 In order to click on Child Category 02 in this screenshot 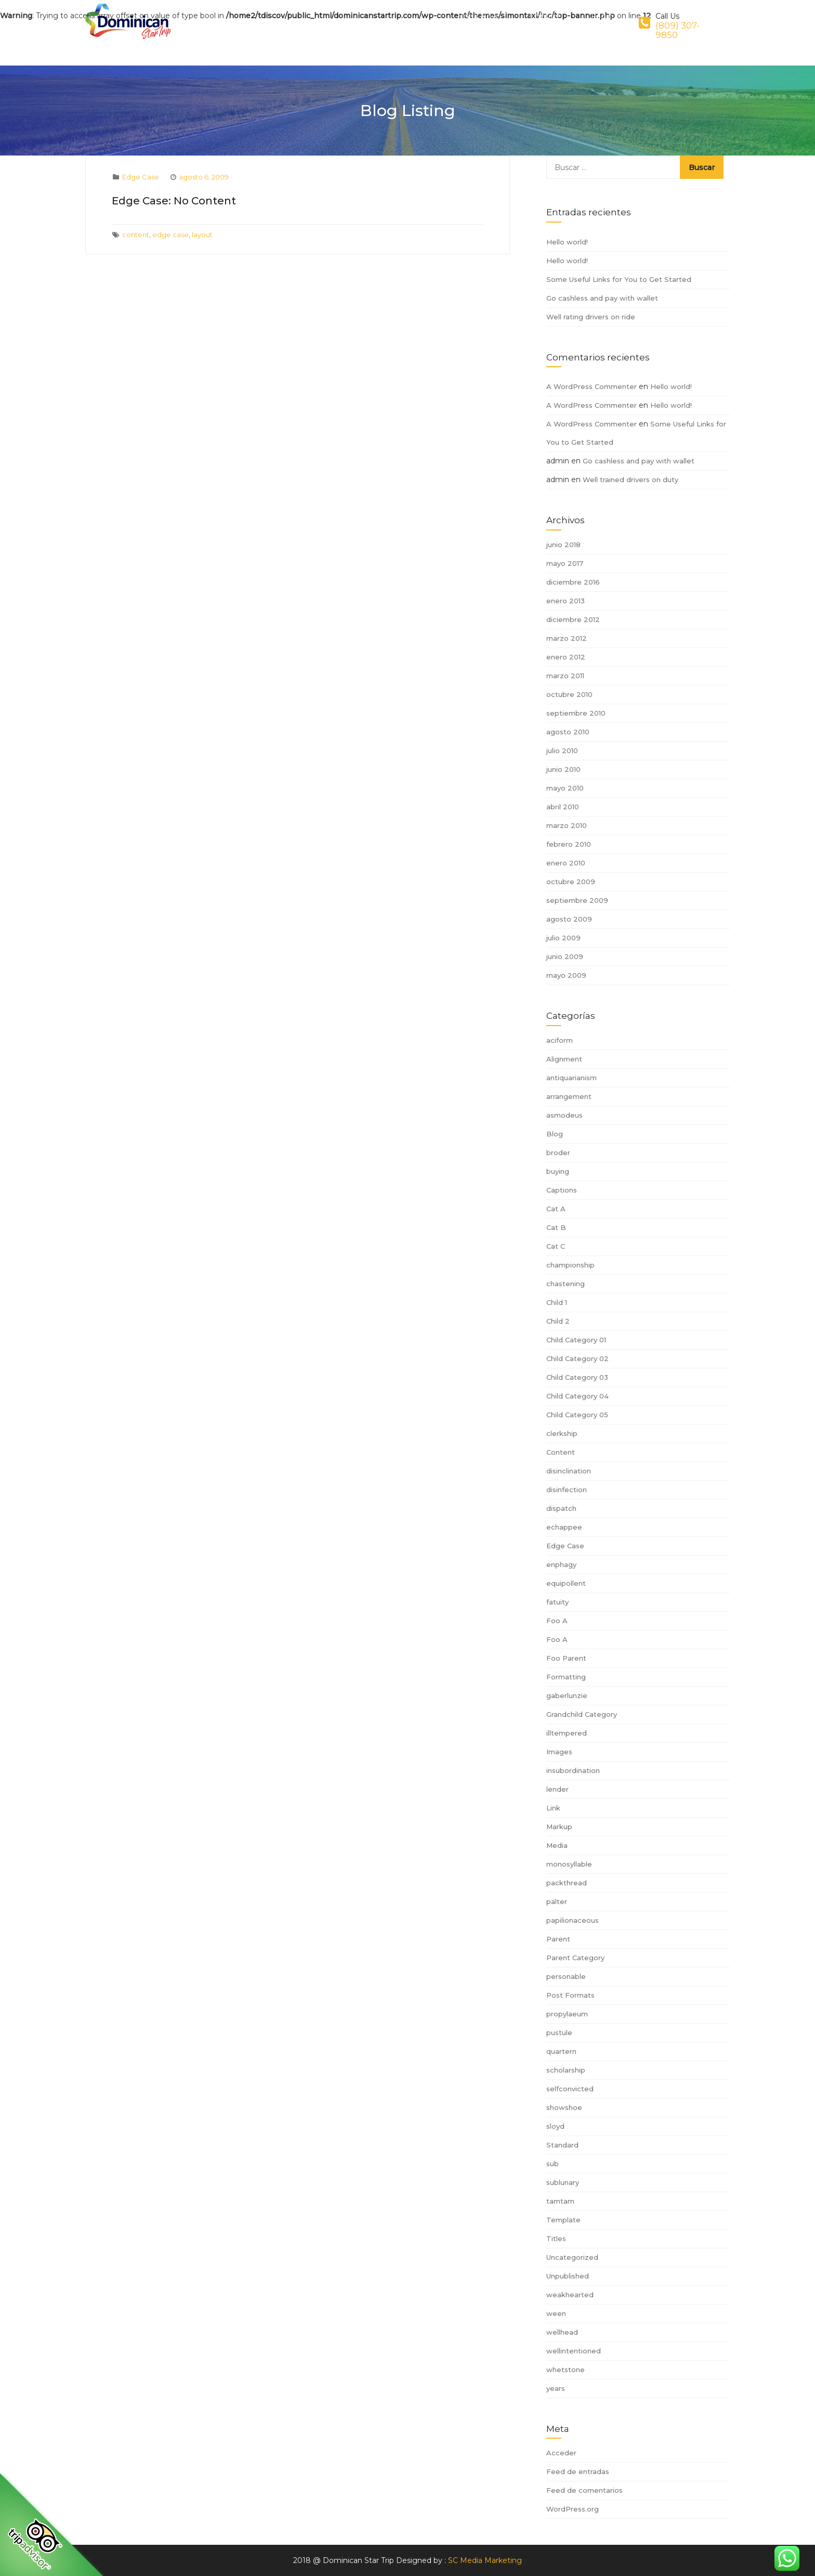, I will do `click(577, 1358)`.